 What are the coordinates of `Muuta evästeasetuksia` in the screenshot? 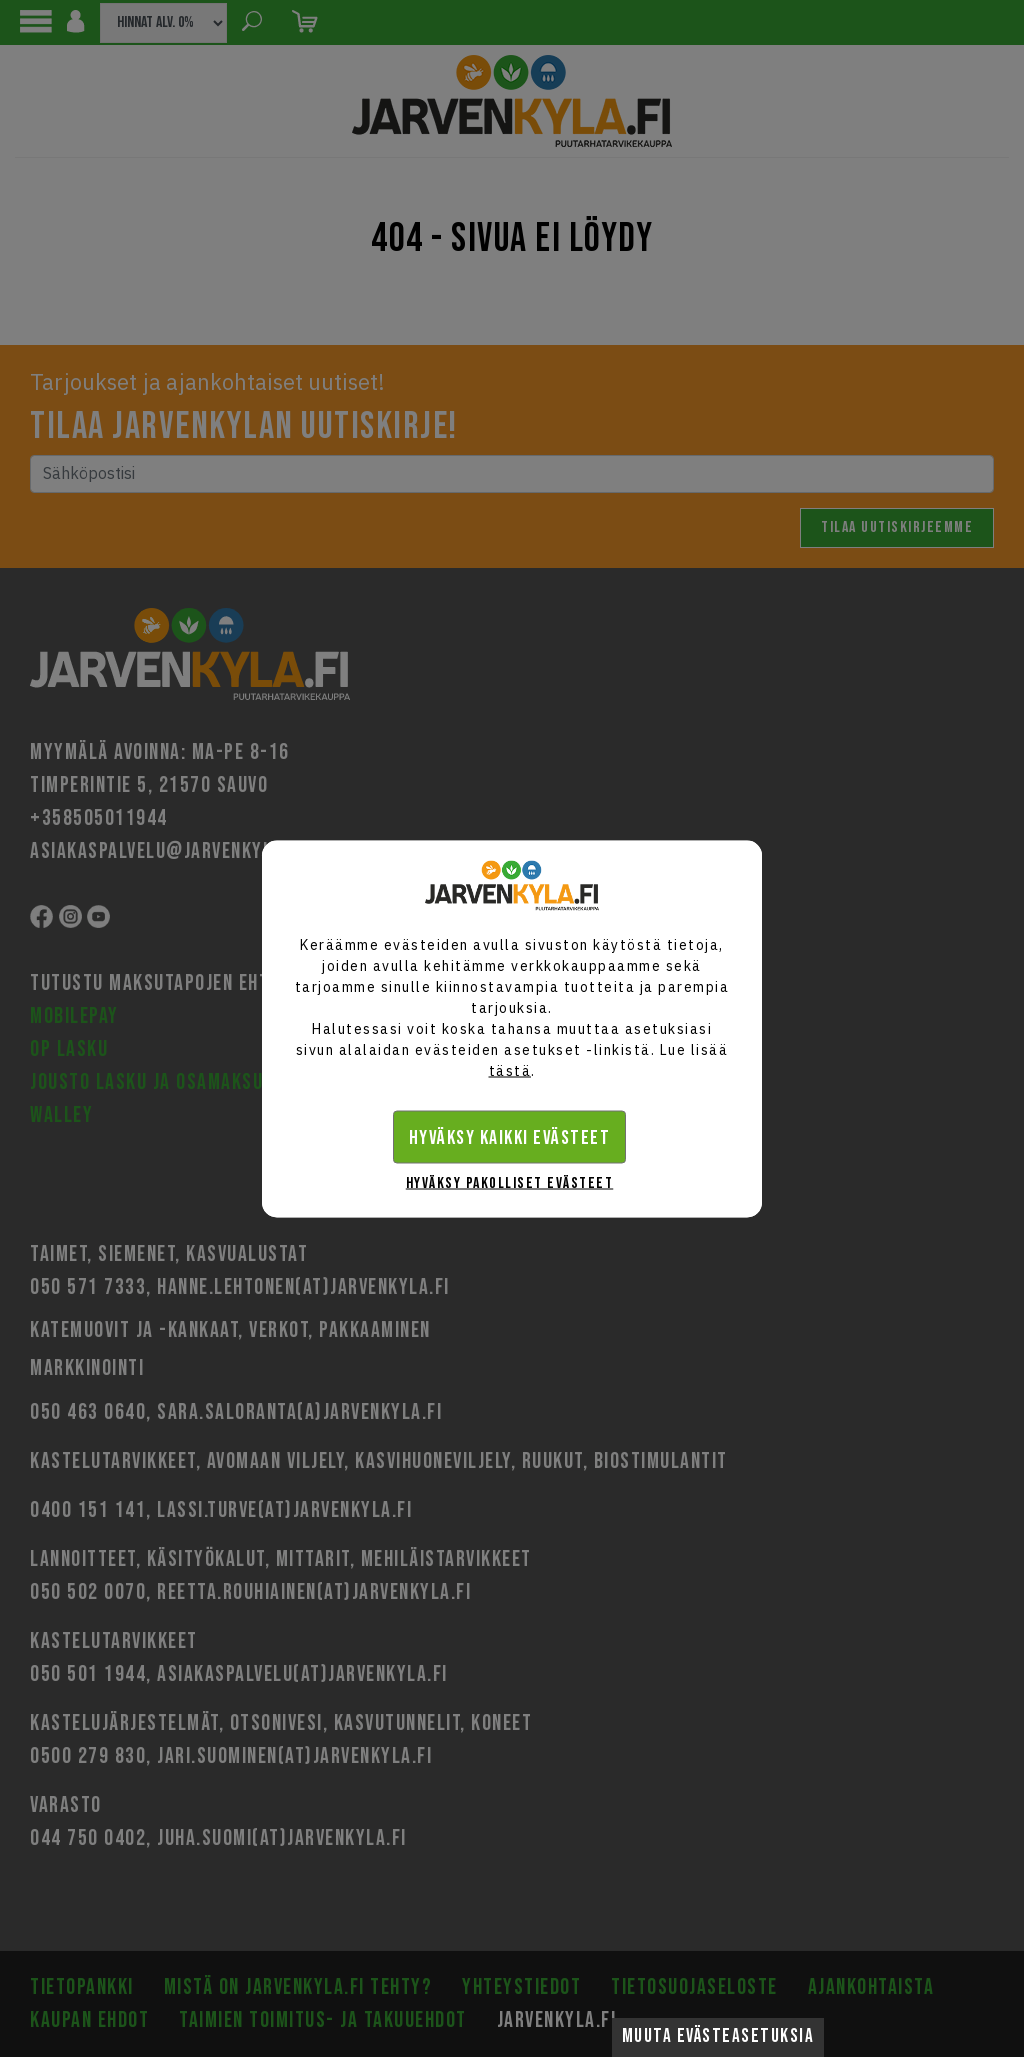 It's located at (718, 2036).